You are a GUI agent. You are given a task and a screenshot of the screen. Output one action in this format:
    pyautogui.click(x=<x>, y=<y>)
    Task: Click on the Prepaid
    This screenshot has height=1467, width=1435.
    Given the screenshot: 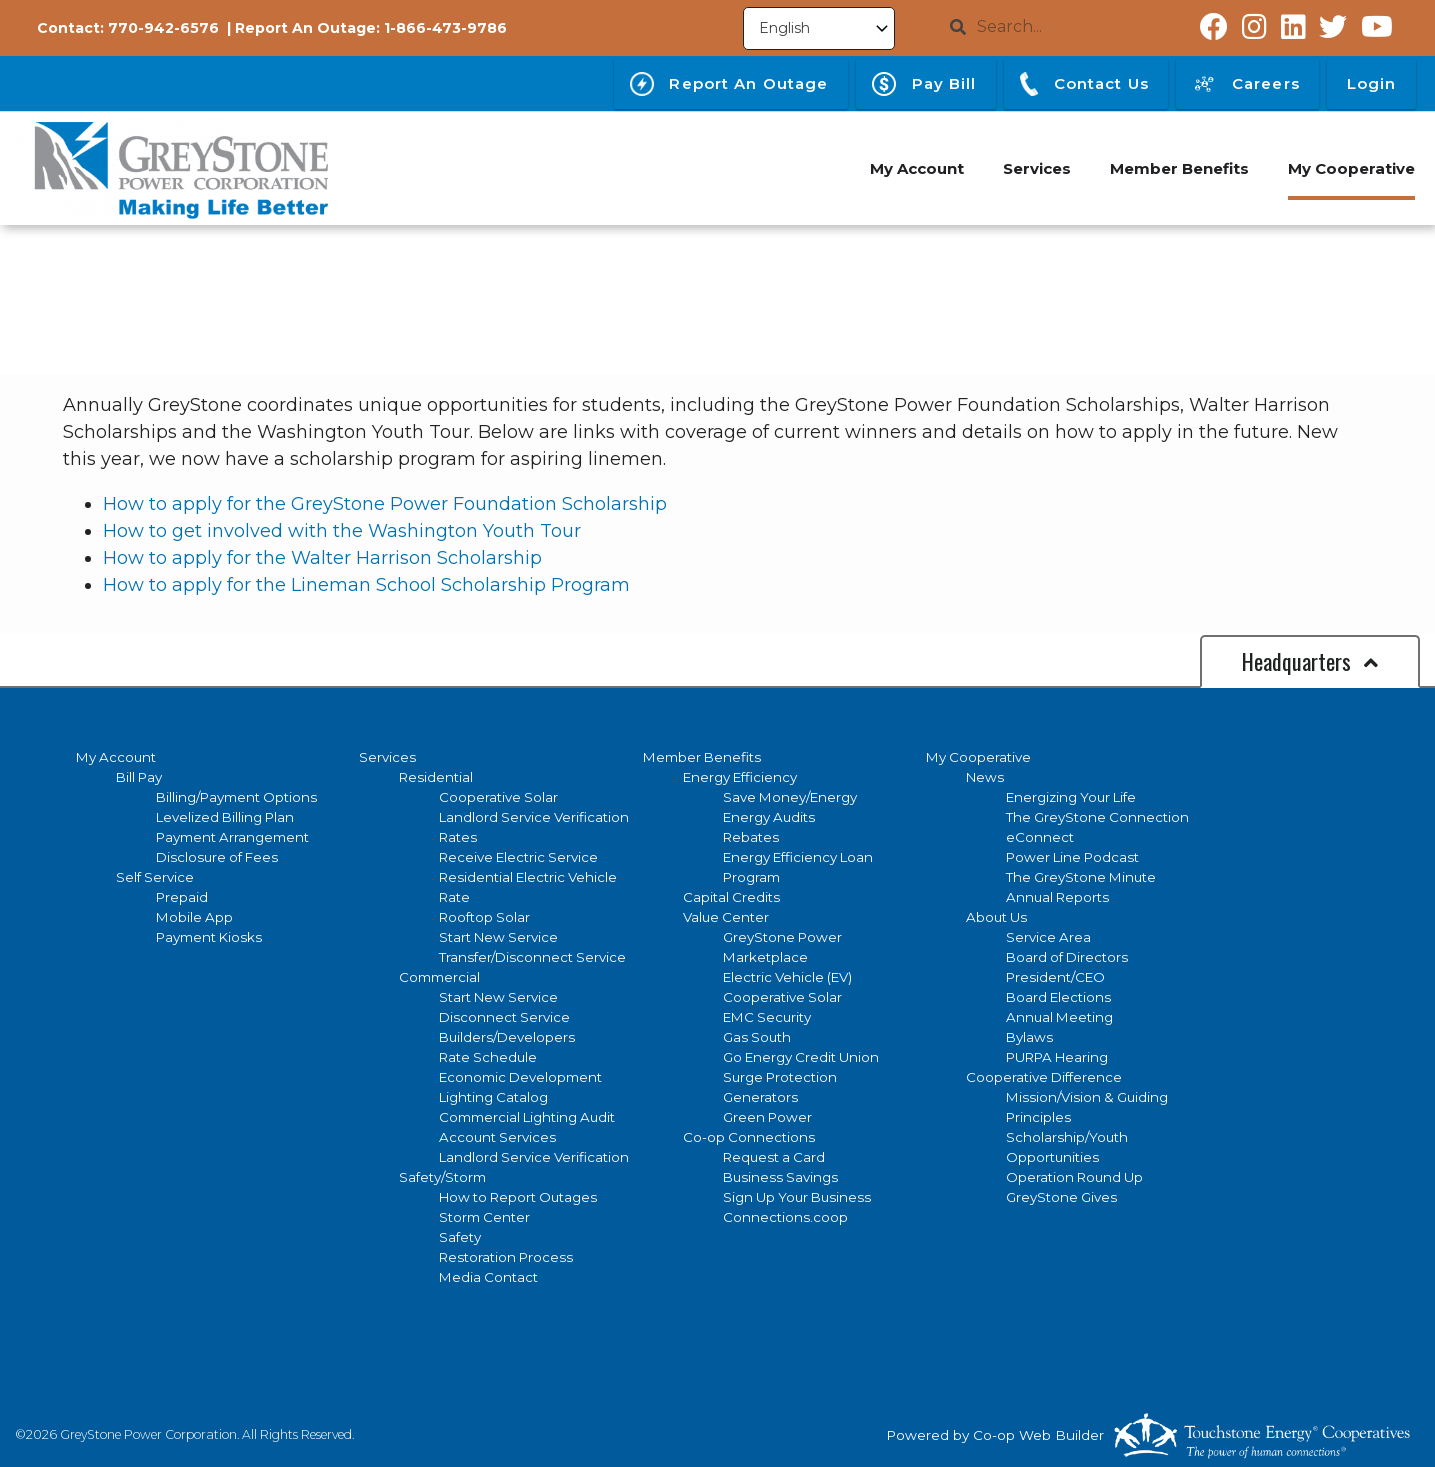 What is the action you would take?
    pyautogui.click(x=182, y=897)
    